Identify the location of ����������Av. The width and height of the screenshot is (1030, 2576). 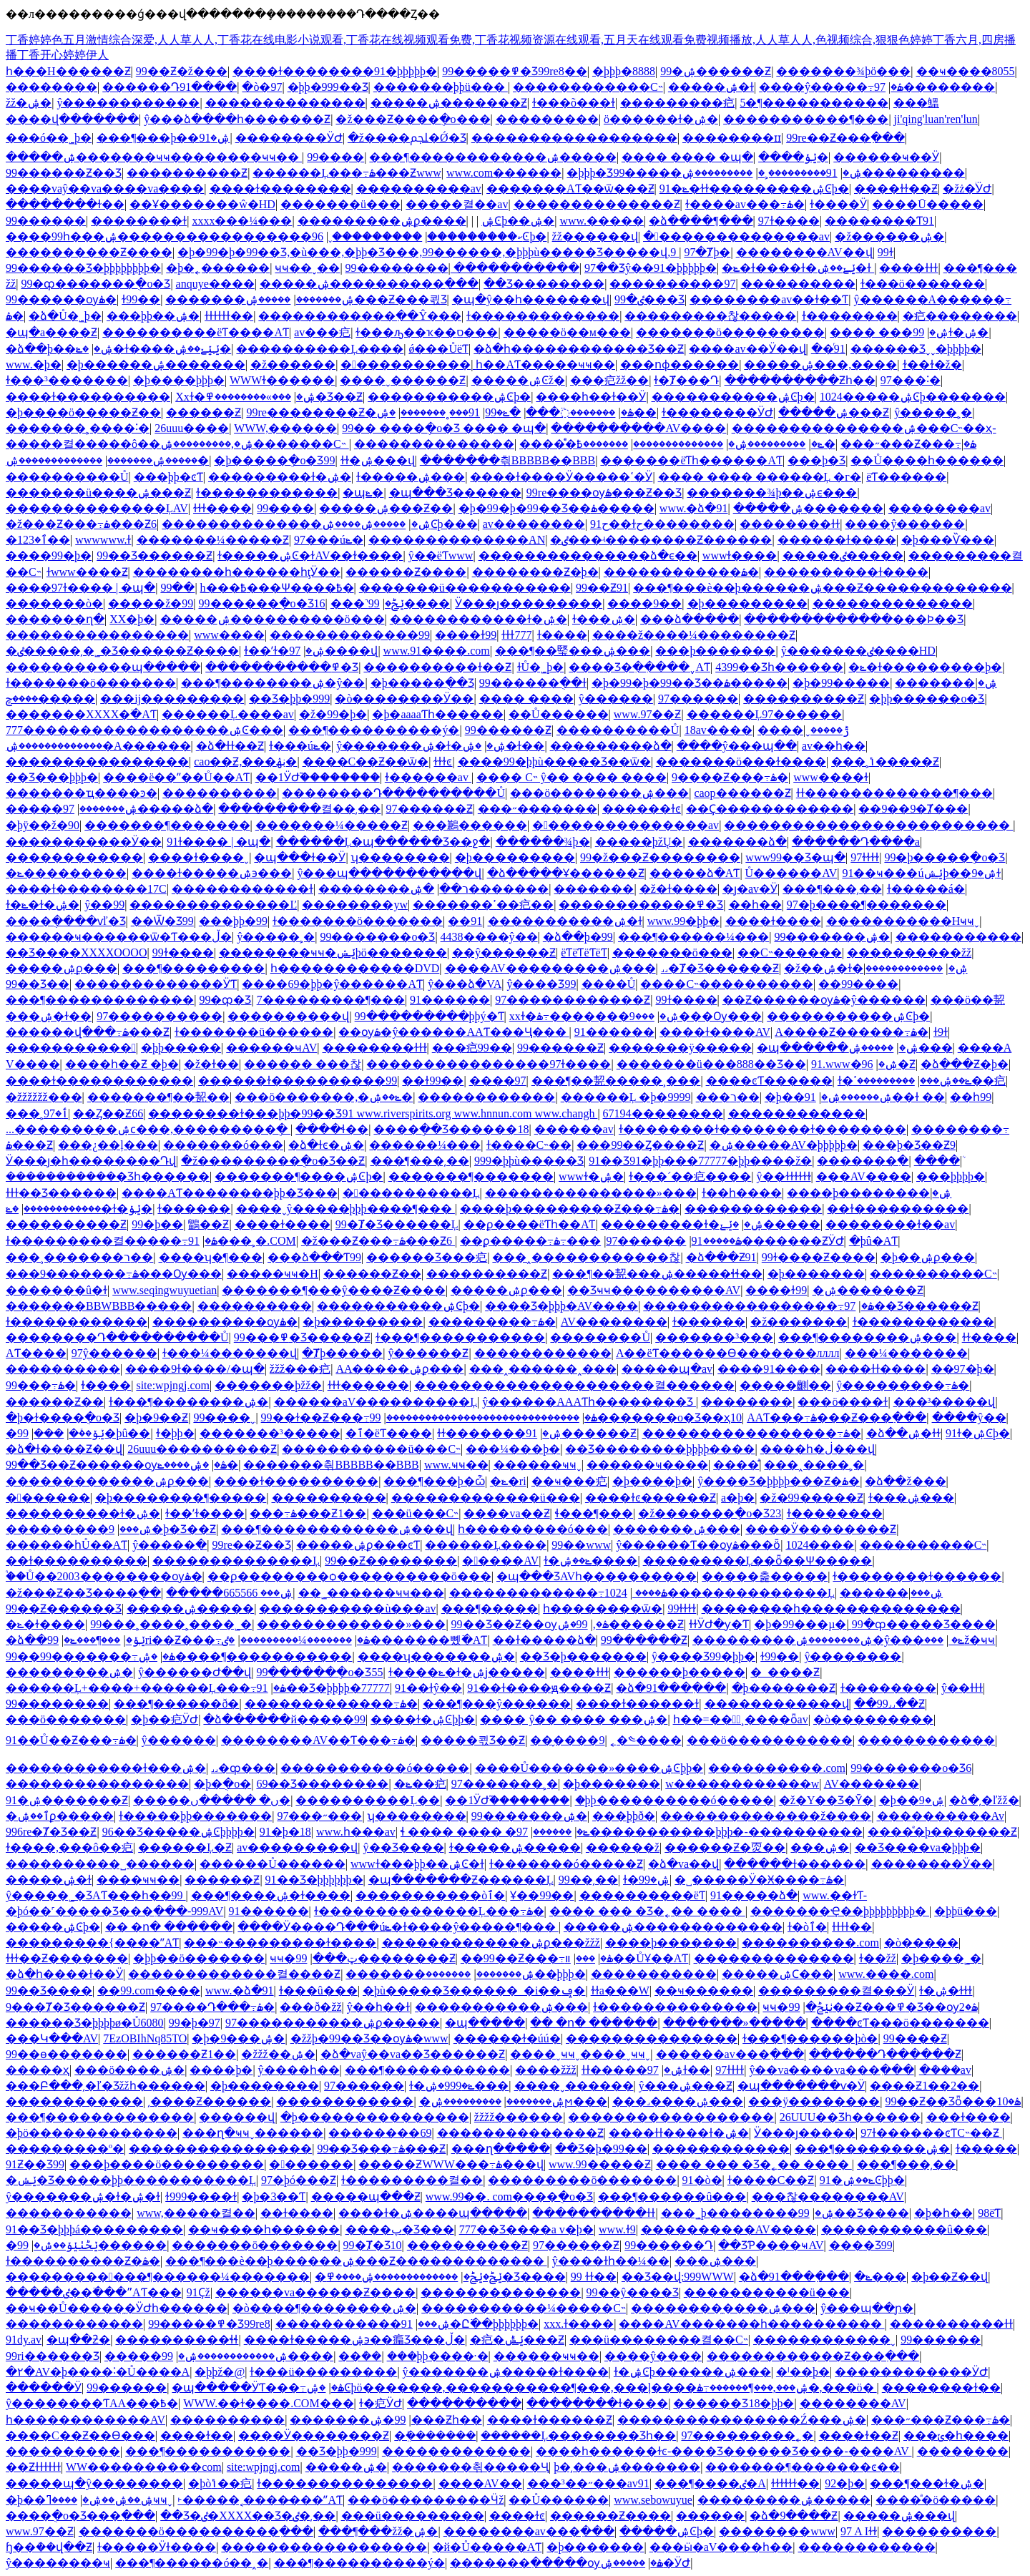
(940, 1816).